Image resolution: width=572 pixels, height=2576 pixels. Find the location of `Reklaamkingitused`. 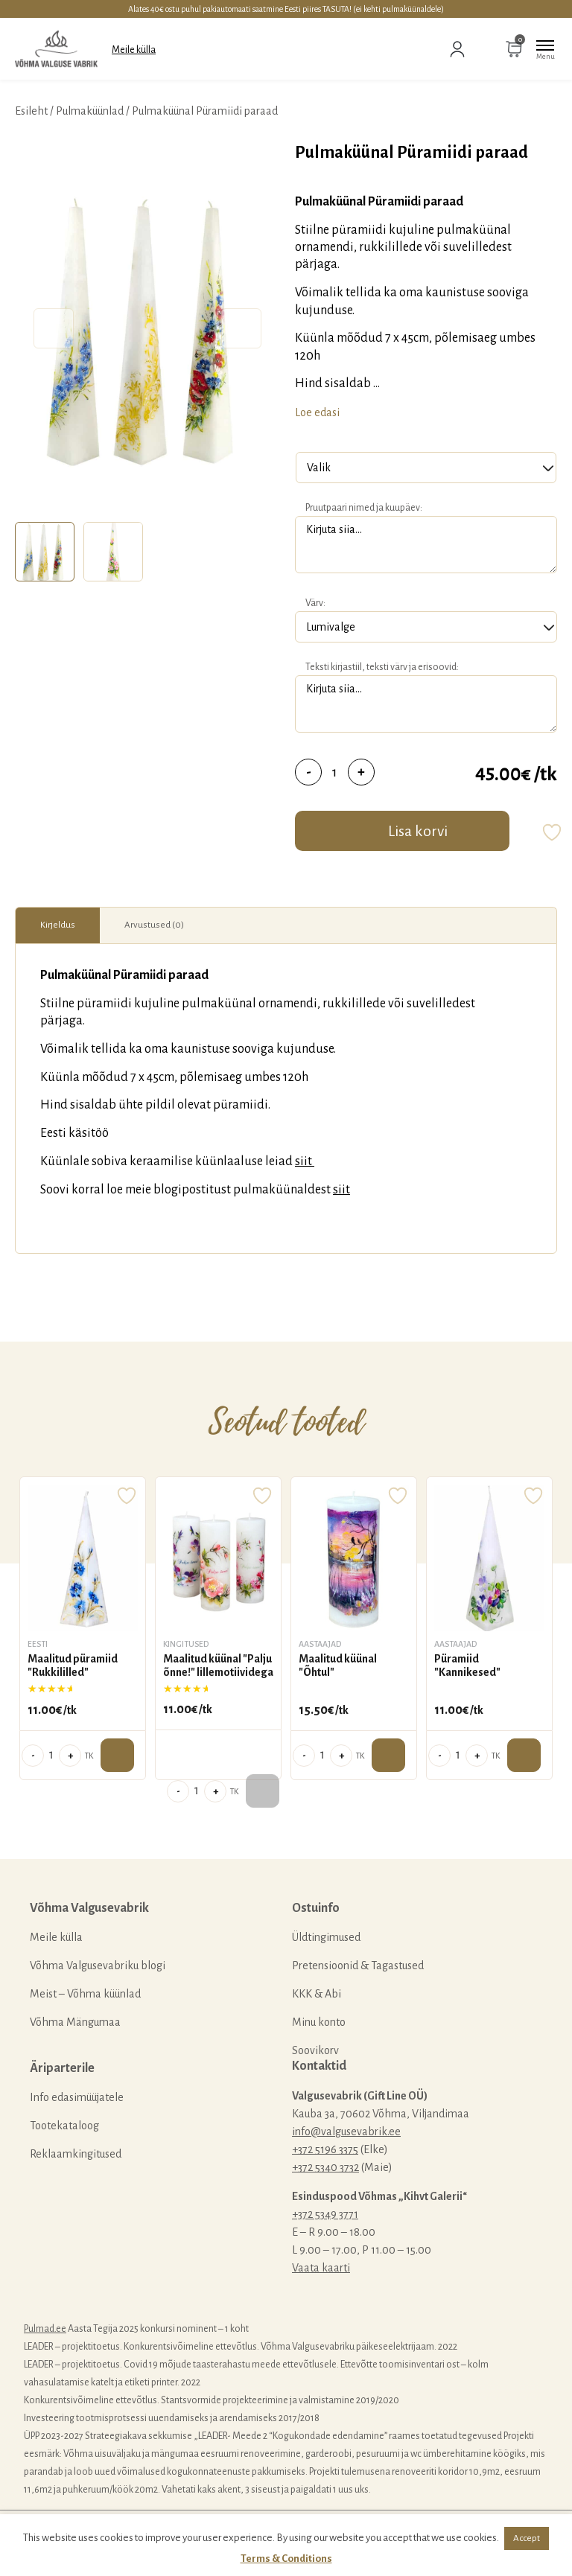

Reklaamkingitused is located at coordinates (75, 2154).